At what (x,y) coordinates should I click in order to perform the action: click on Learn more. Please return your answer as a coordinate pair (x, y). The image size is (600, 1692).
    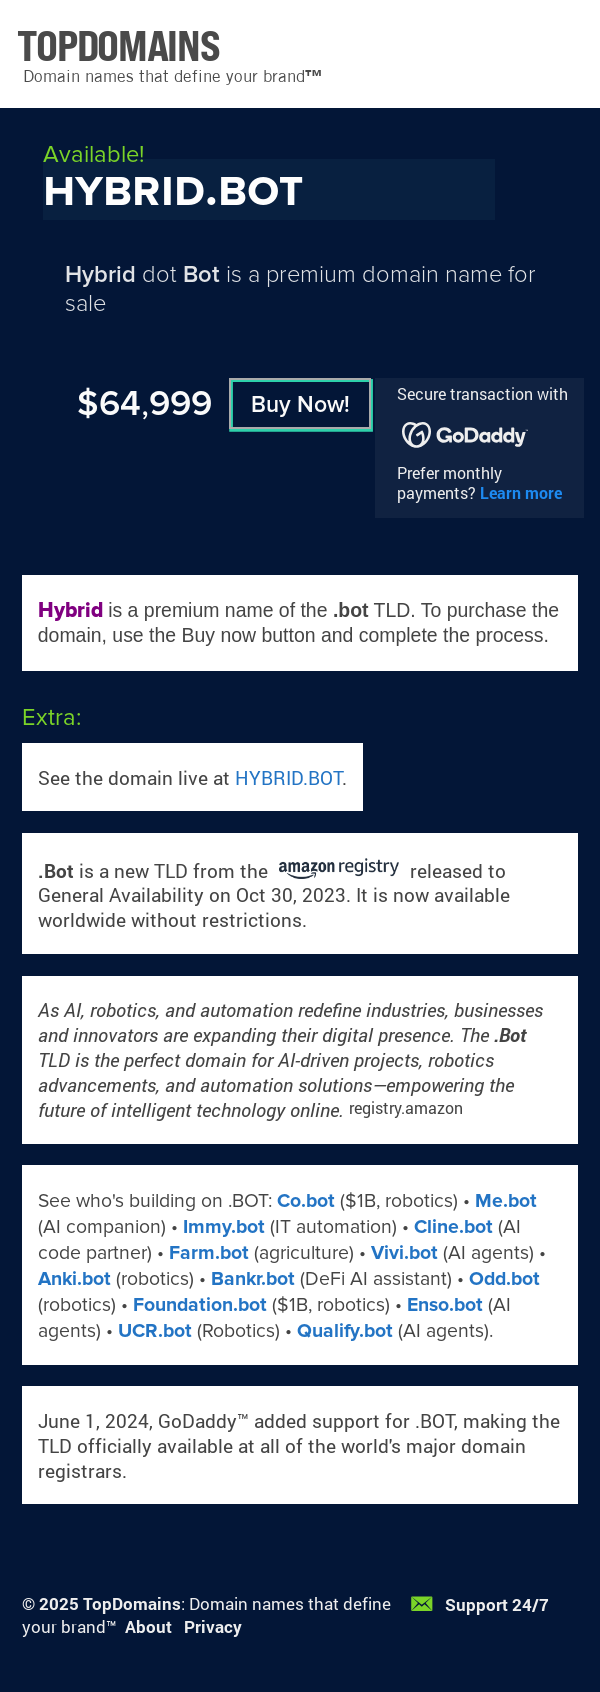
    Looking at the image, I should click on (521, 493).